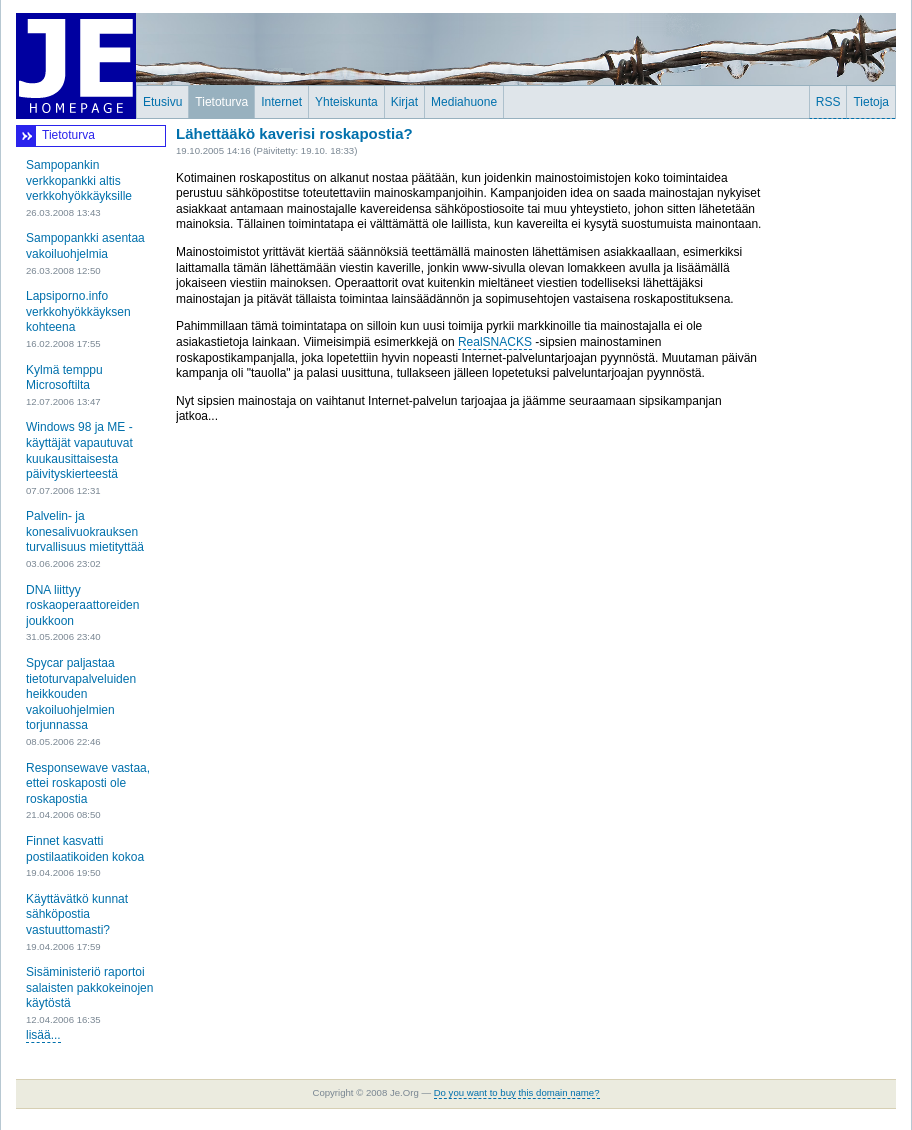  What do you see at coordinates (77, 914) in the screenshot?
I see `Käyttävätkö kunnat sähköpostia vastuuttomasti?` at bounding box center [77, 914].